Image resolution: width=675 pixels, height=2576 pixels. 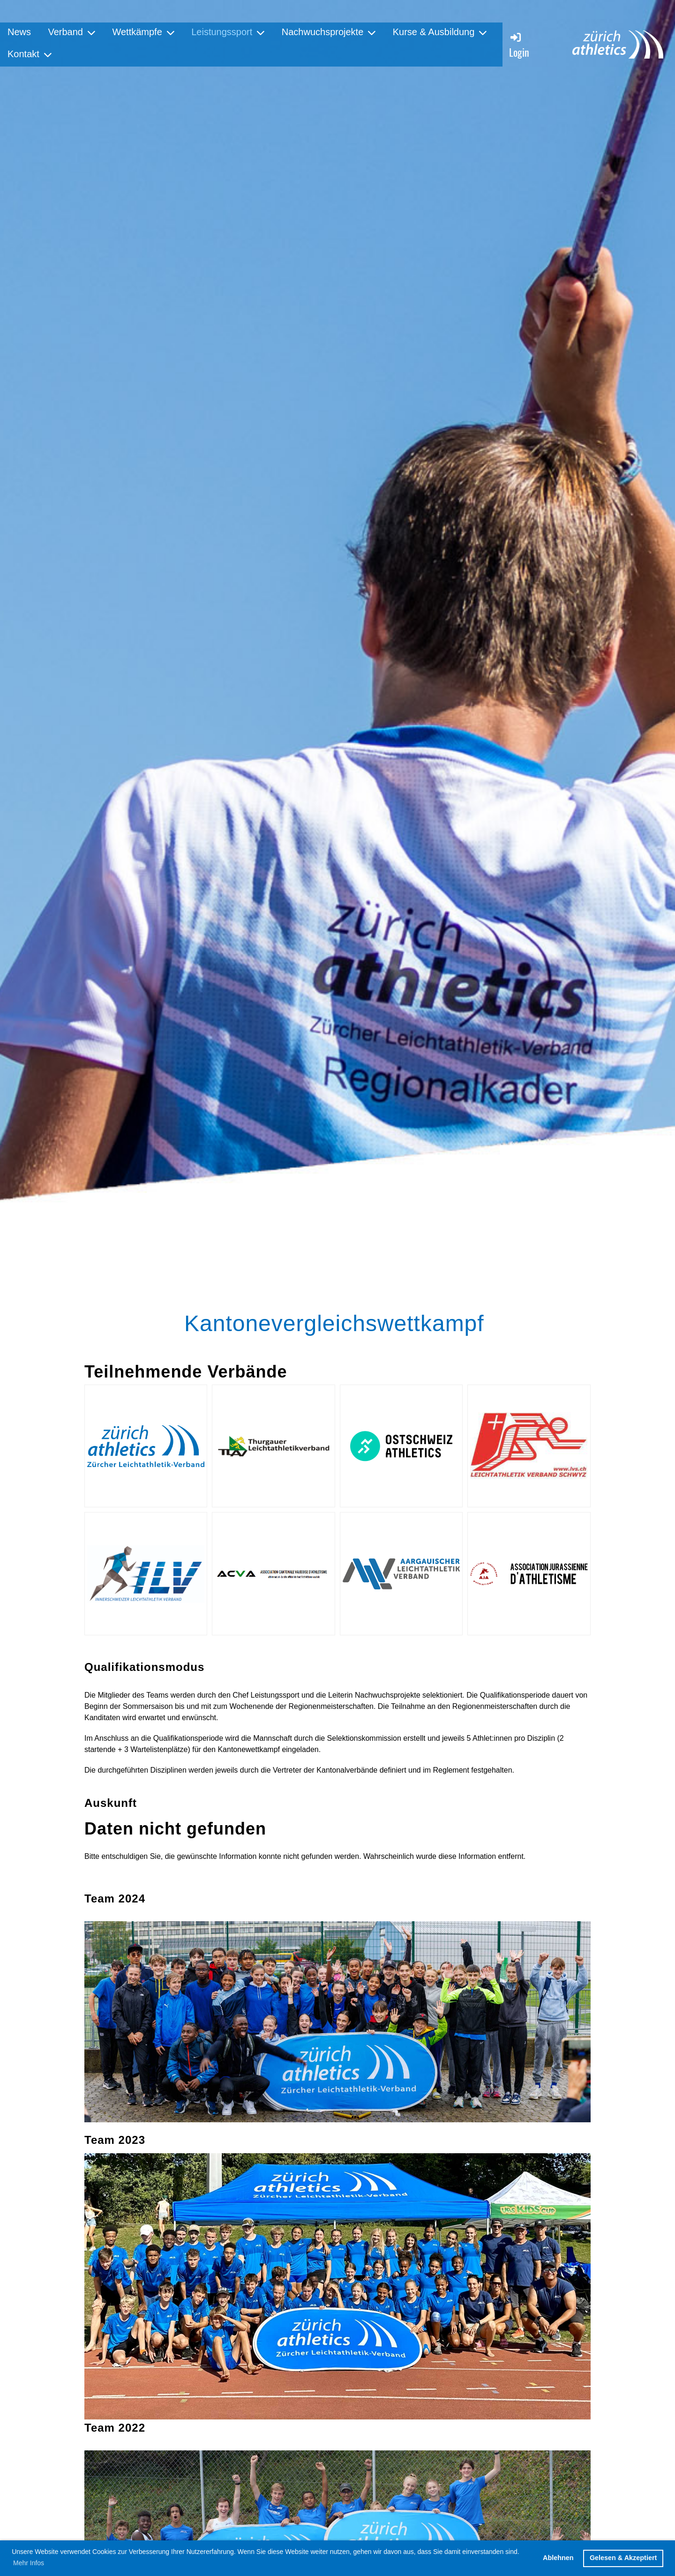 I want to click on Login, so click(x=519, y=45).